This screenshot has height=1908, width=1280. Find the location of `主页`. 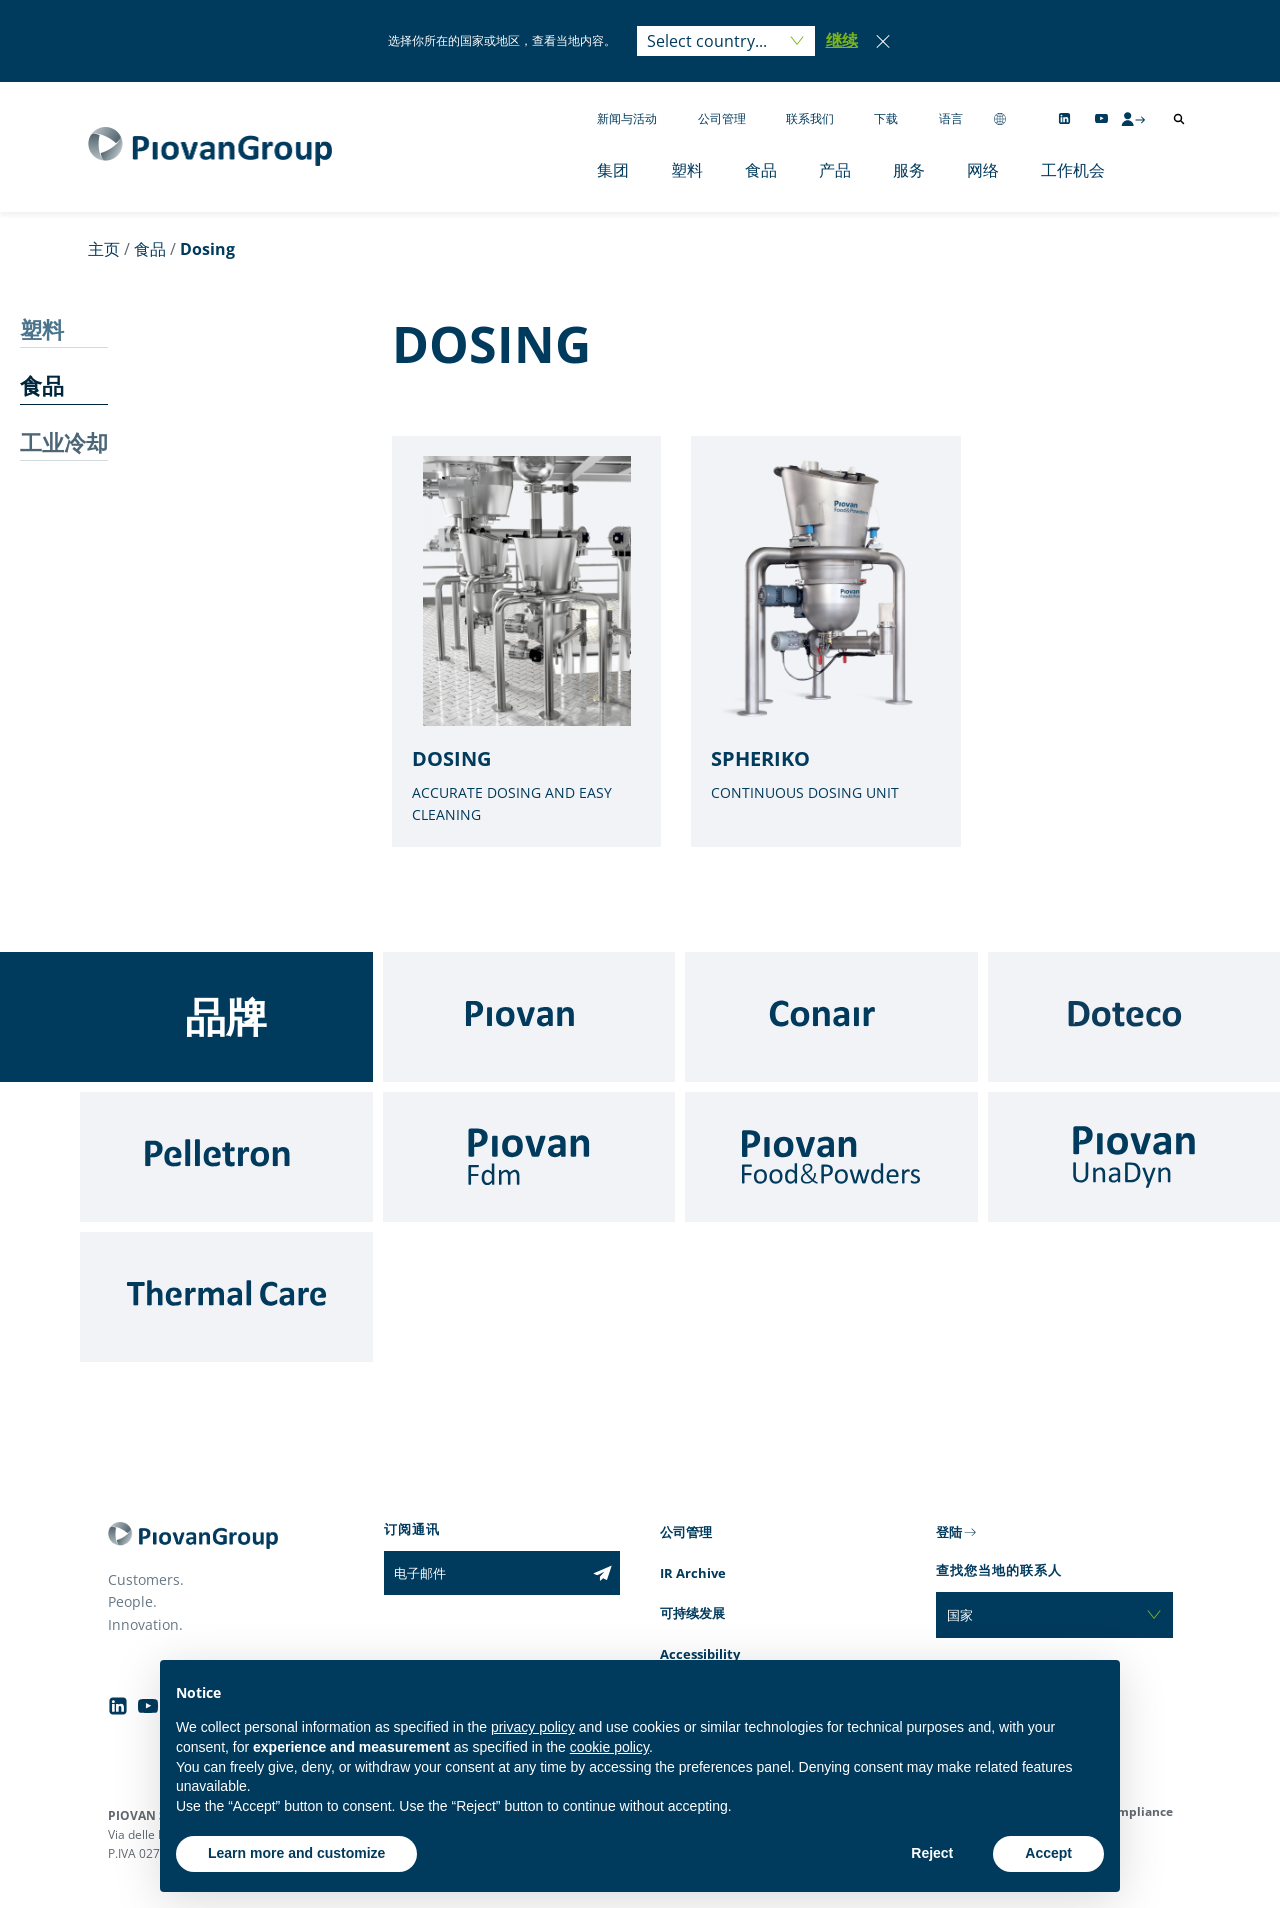

主页 is located at coordinates (104, 249).